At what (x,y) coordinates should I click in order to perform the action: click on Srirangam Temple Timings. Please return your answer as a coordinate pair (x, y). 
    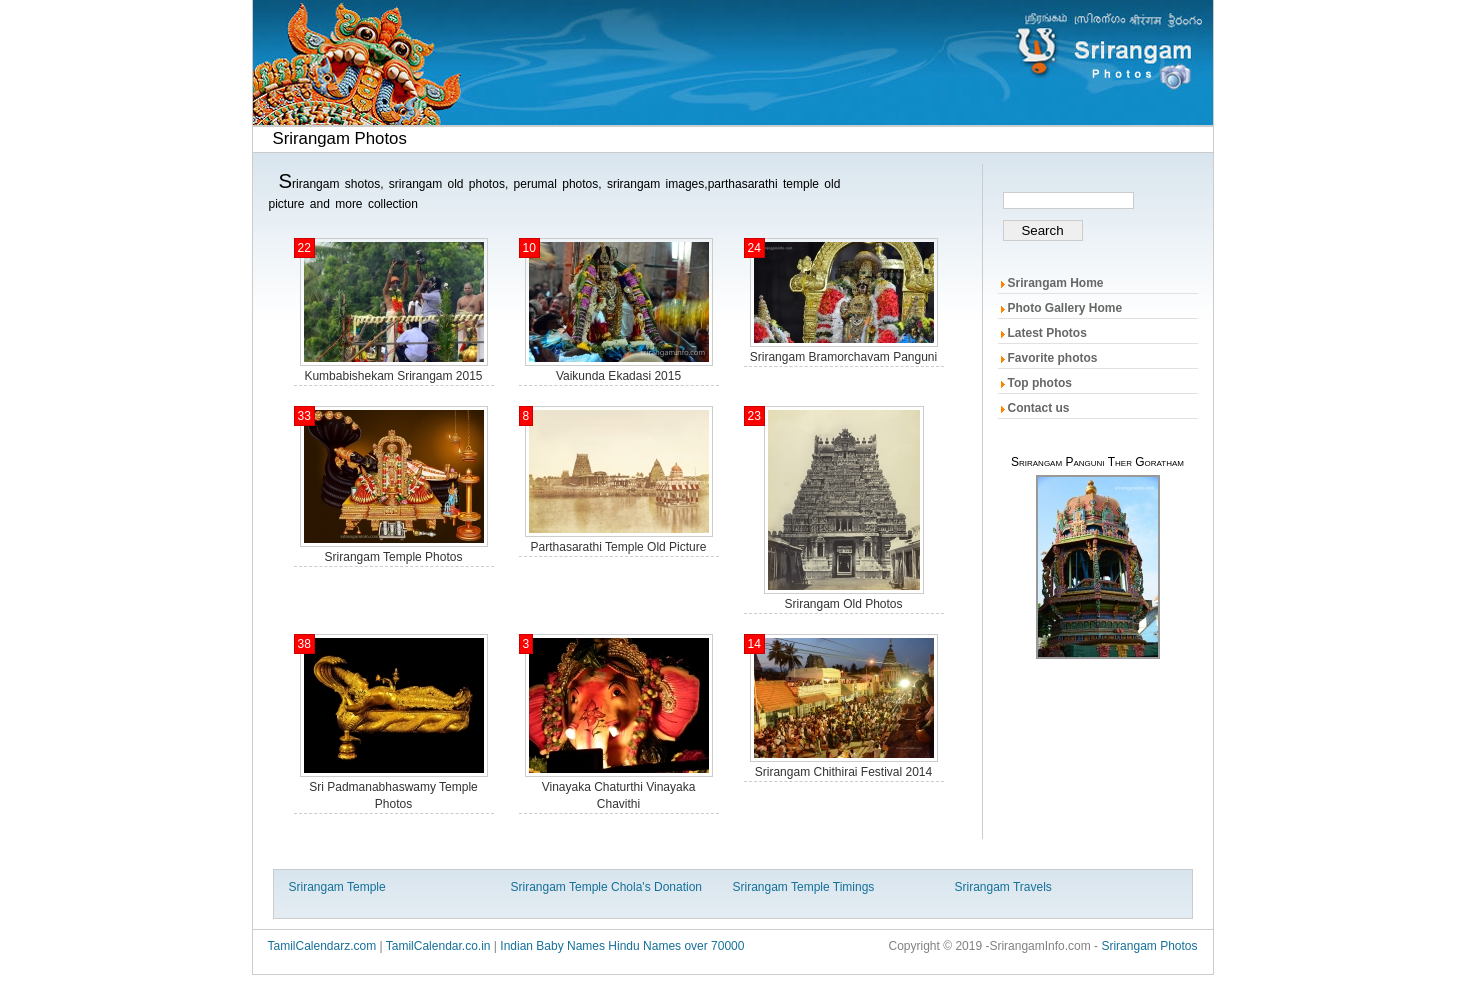
    Looking at the image, I should click on (804, 887).